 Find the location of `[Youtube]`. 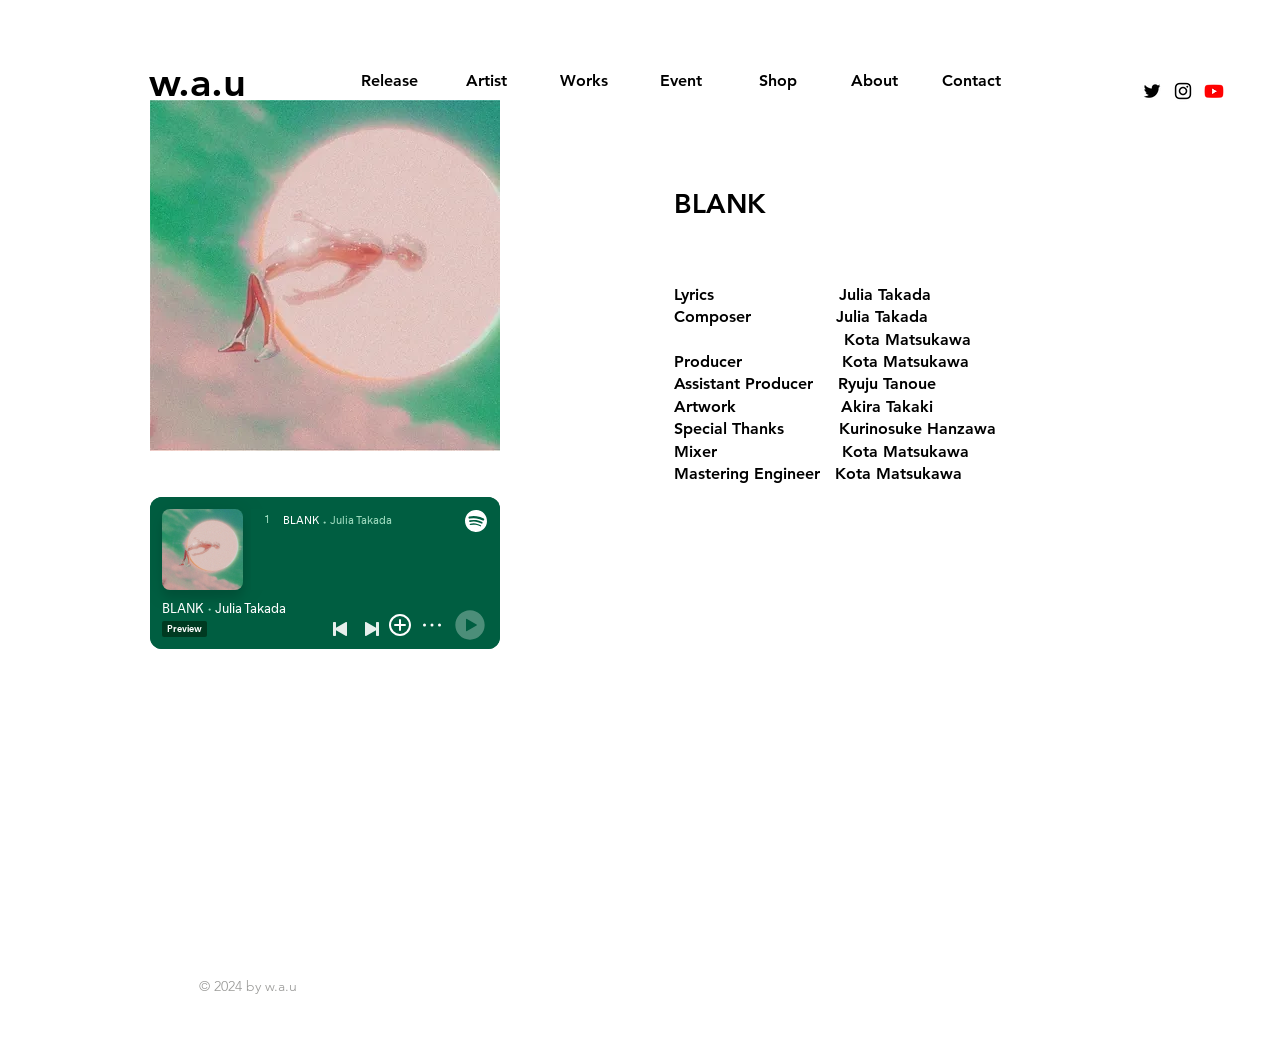

[Youtube] is located at coordinates (1214, 91).